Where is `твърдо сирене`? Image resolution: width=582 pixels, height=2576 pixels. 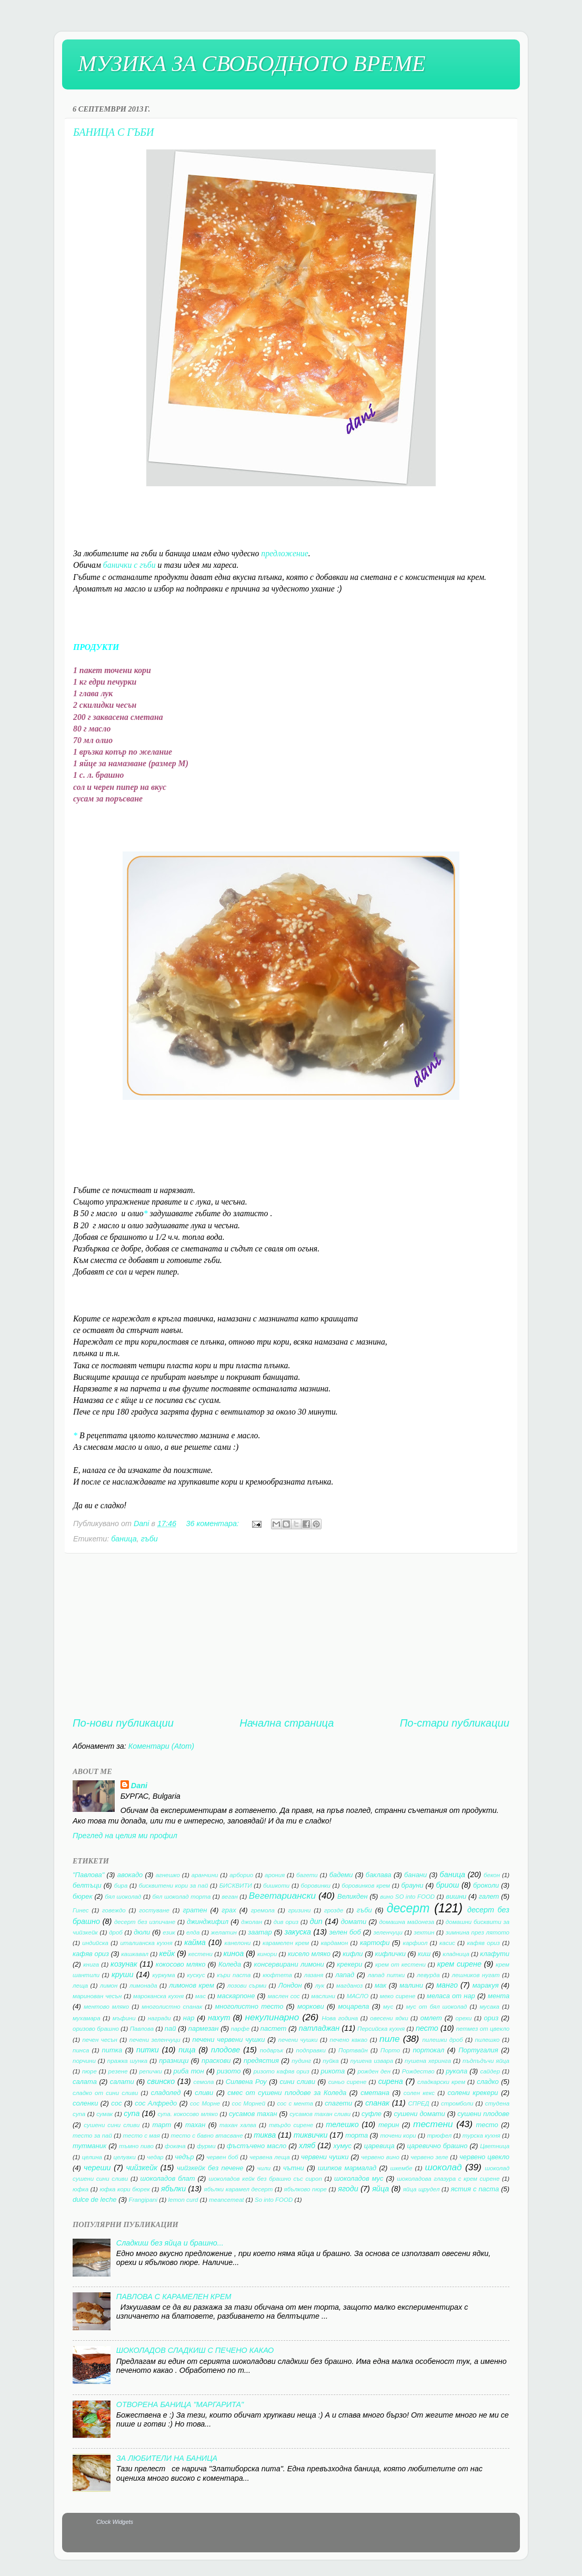
твърдо сирене is located at coordinates (291, 2125).